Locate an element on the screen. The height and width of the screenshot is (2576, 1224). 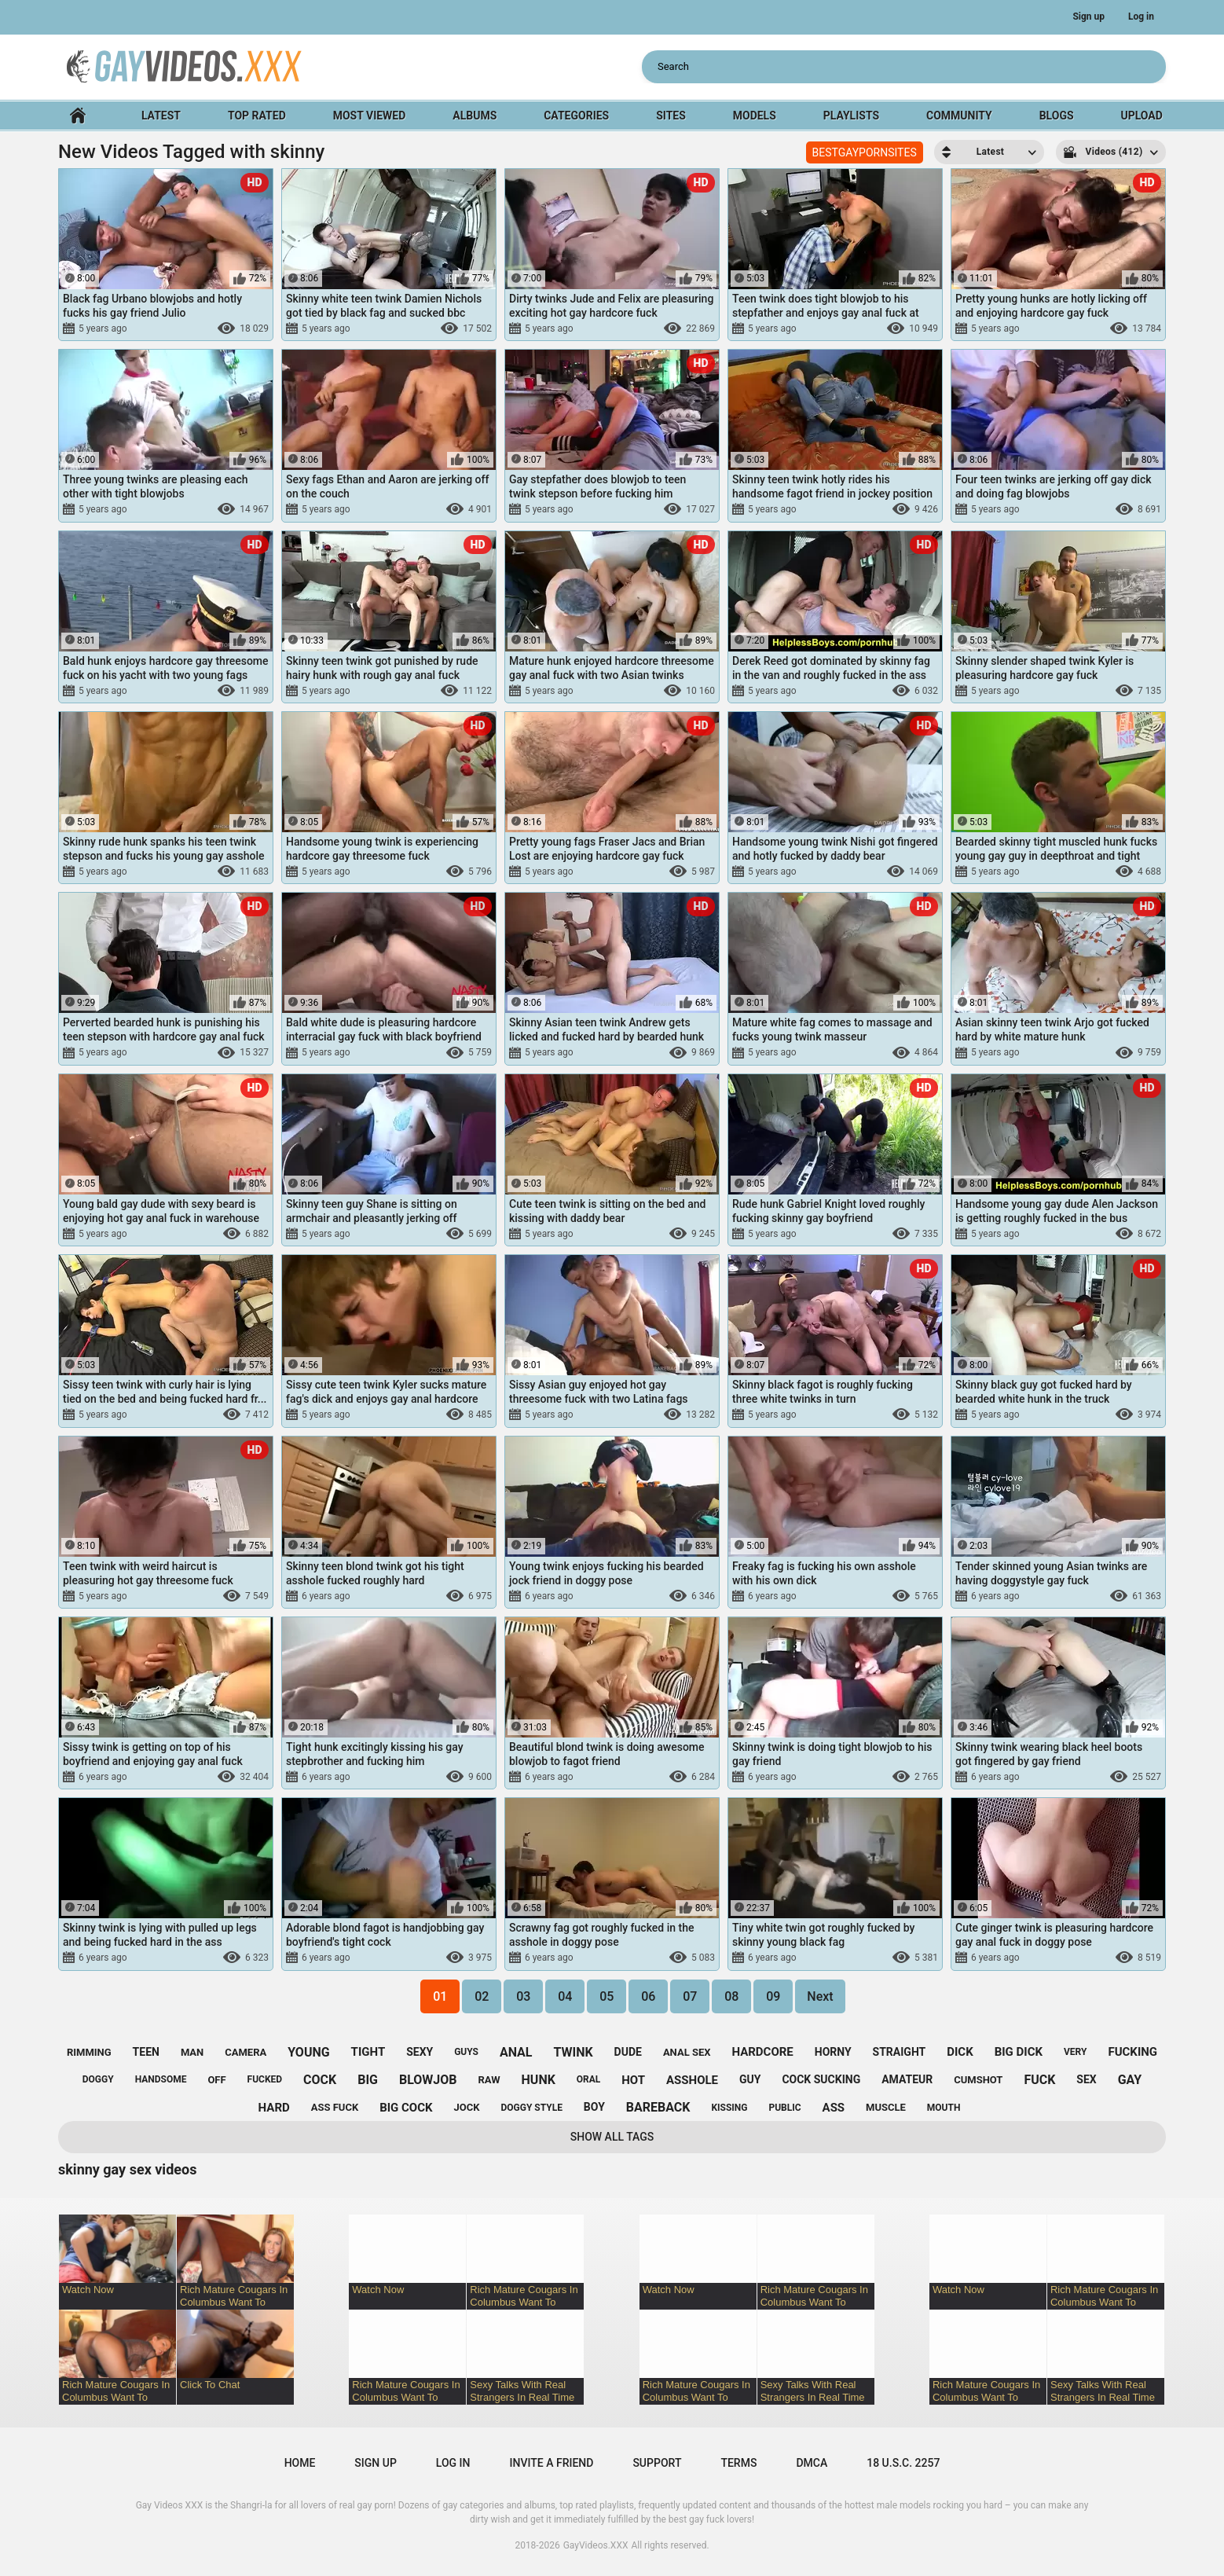
off is located at coordinates (216, 2080).